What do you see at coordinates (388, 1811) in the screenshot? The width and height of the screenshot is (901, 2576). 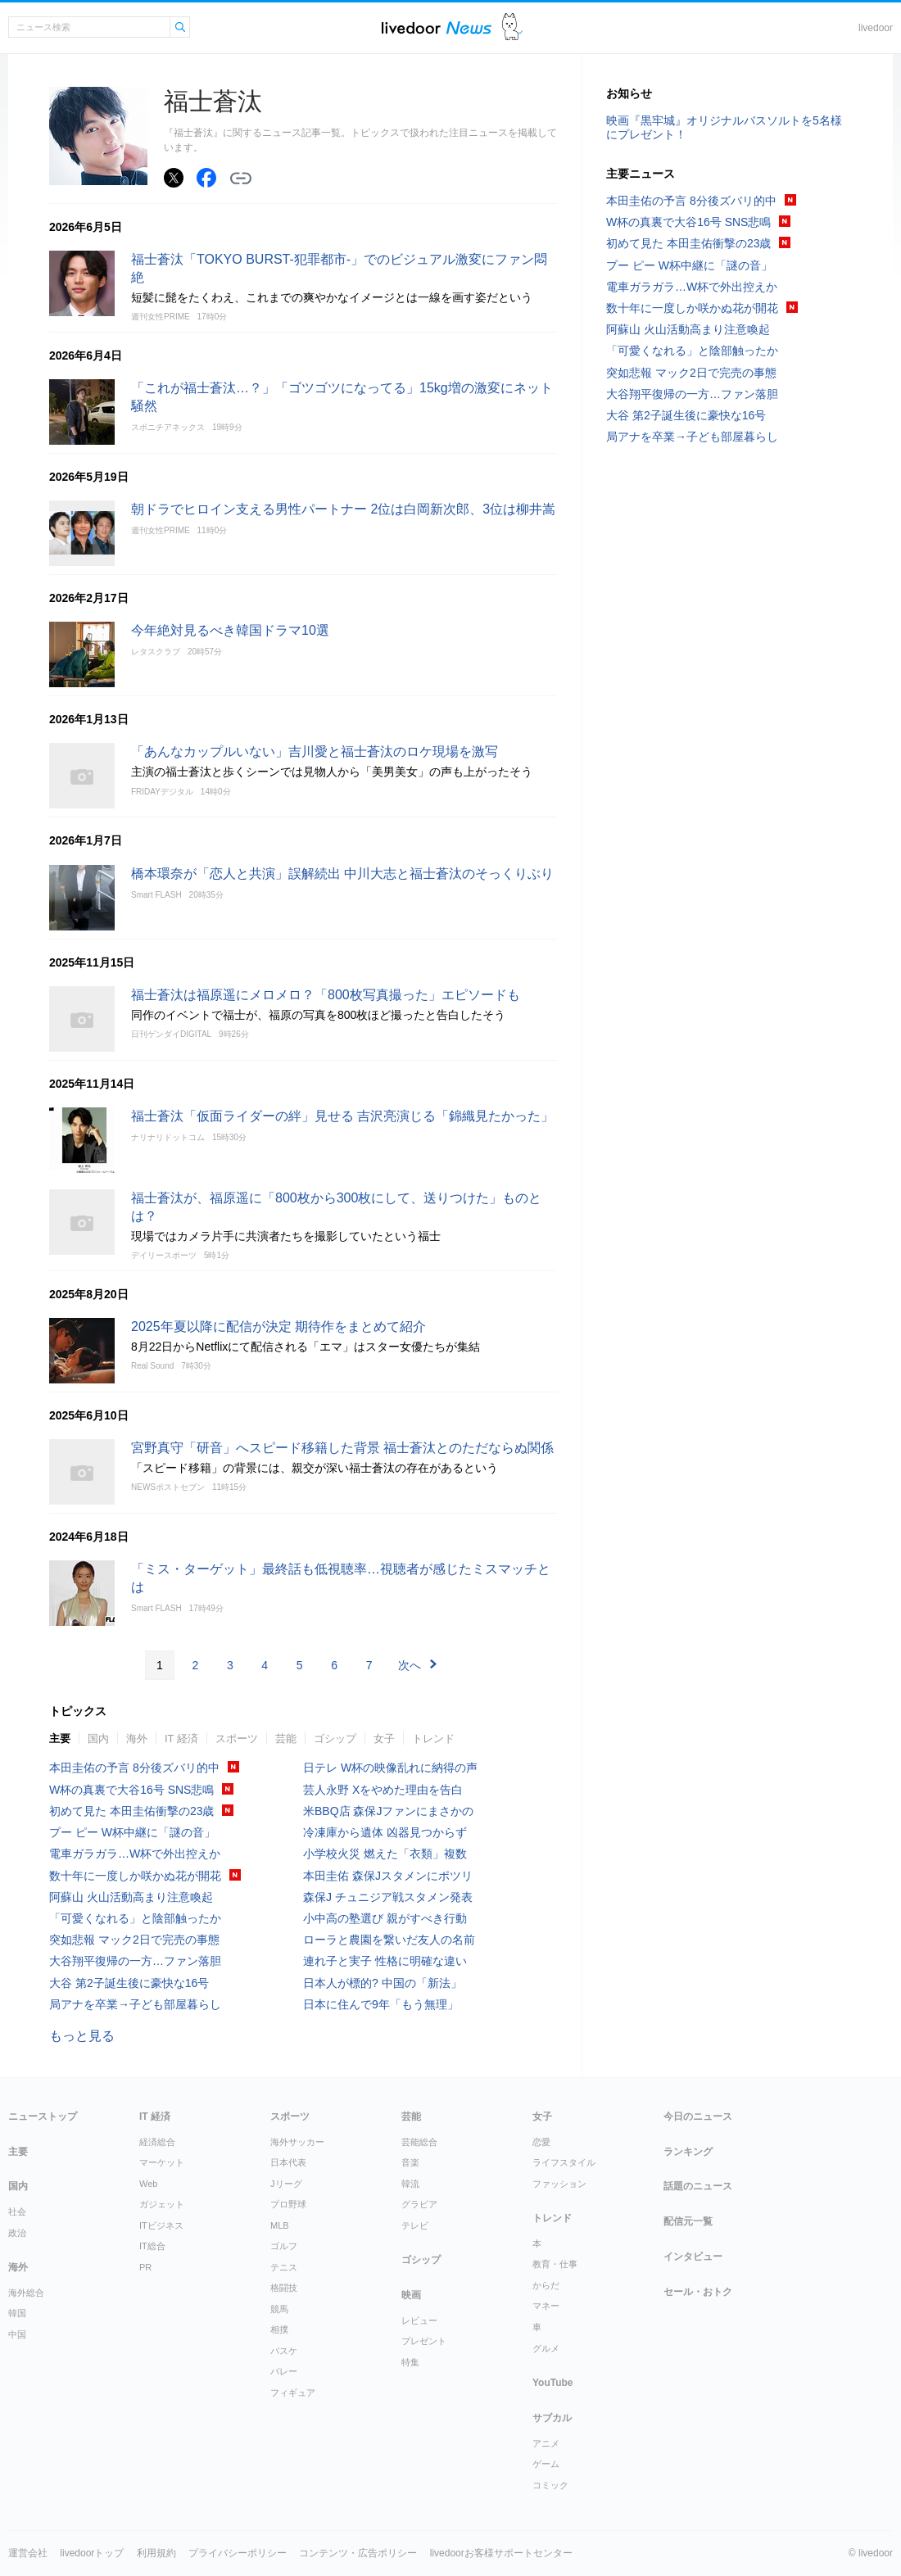 I see `米BBQ店 森保Jファンにまさかの` at bounding box center [388, 1811].